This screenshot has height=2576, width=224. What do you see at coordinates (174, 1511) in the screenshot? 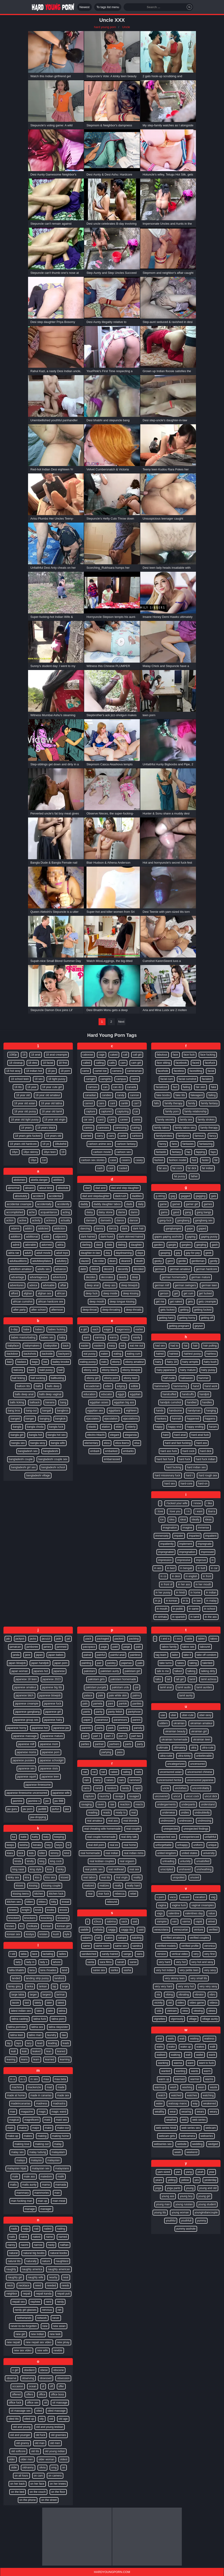
I see `i love you` at bounding box center [174, 1511].